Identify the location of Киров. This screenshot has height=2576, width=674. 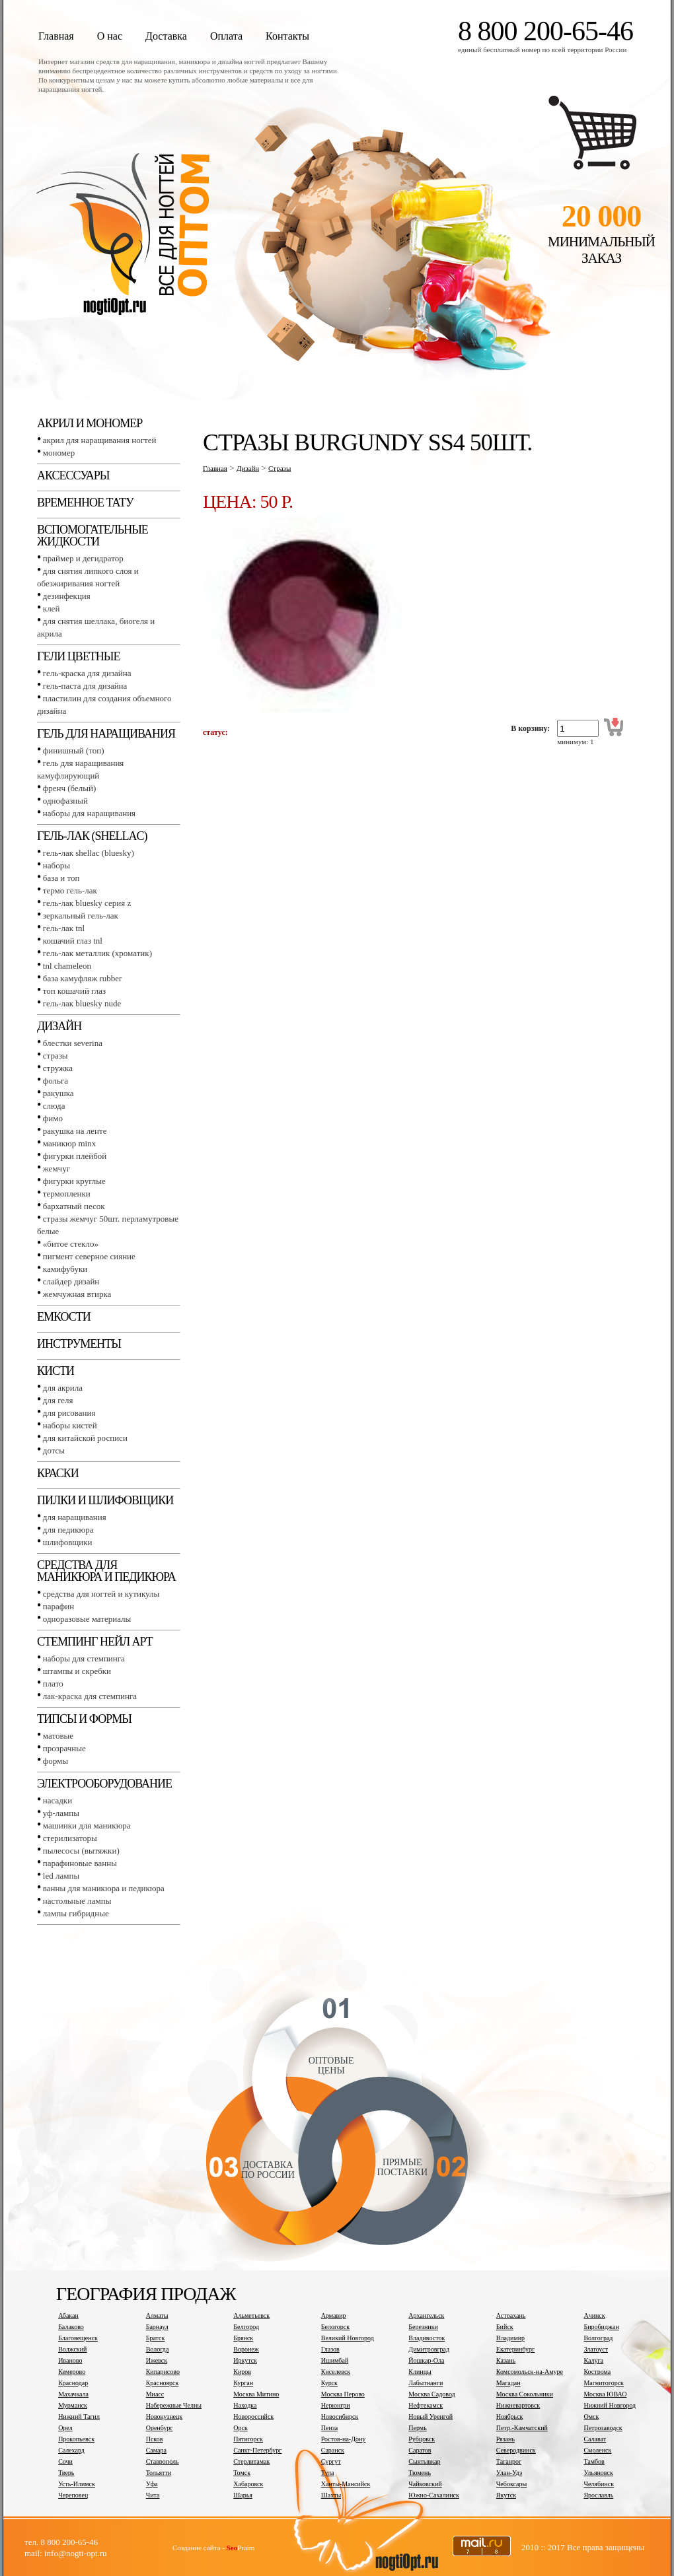
(242, 2371).